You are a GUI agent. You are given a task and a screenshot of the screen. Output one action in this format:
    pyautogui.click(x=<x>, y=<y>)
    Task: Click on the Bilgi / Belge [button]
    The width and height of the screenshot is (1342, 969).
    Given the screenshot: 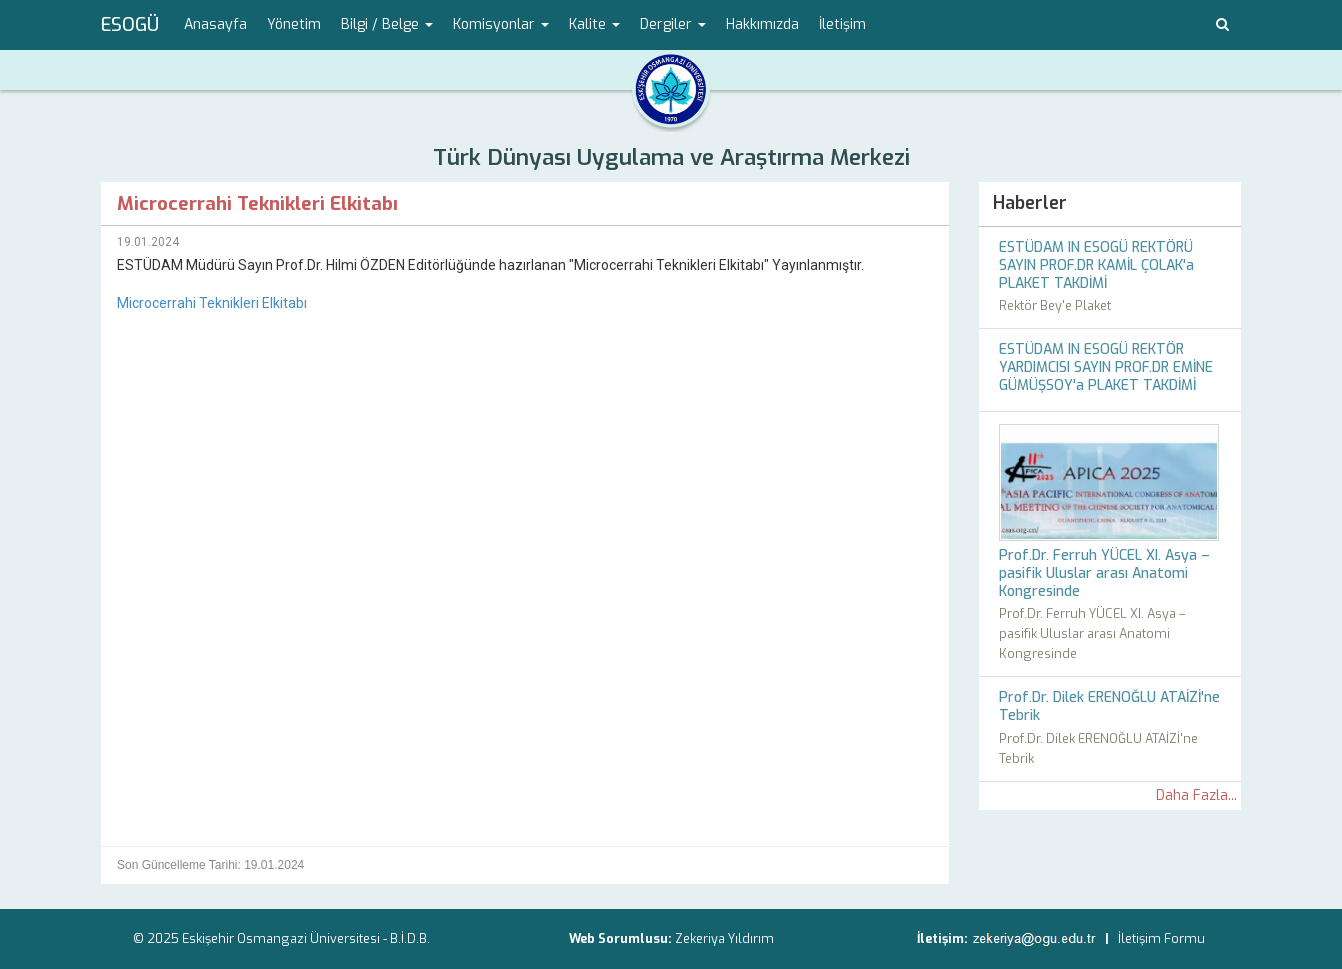 What is the action you would take?
    pyautogui.click(x=387, y=24)
    